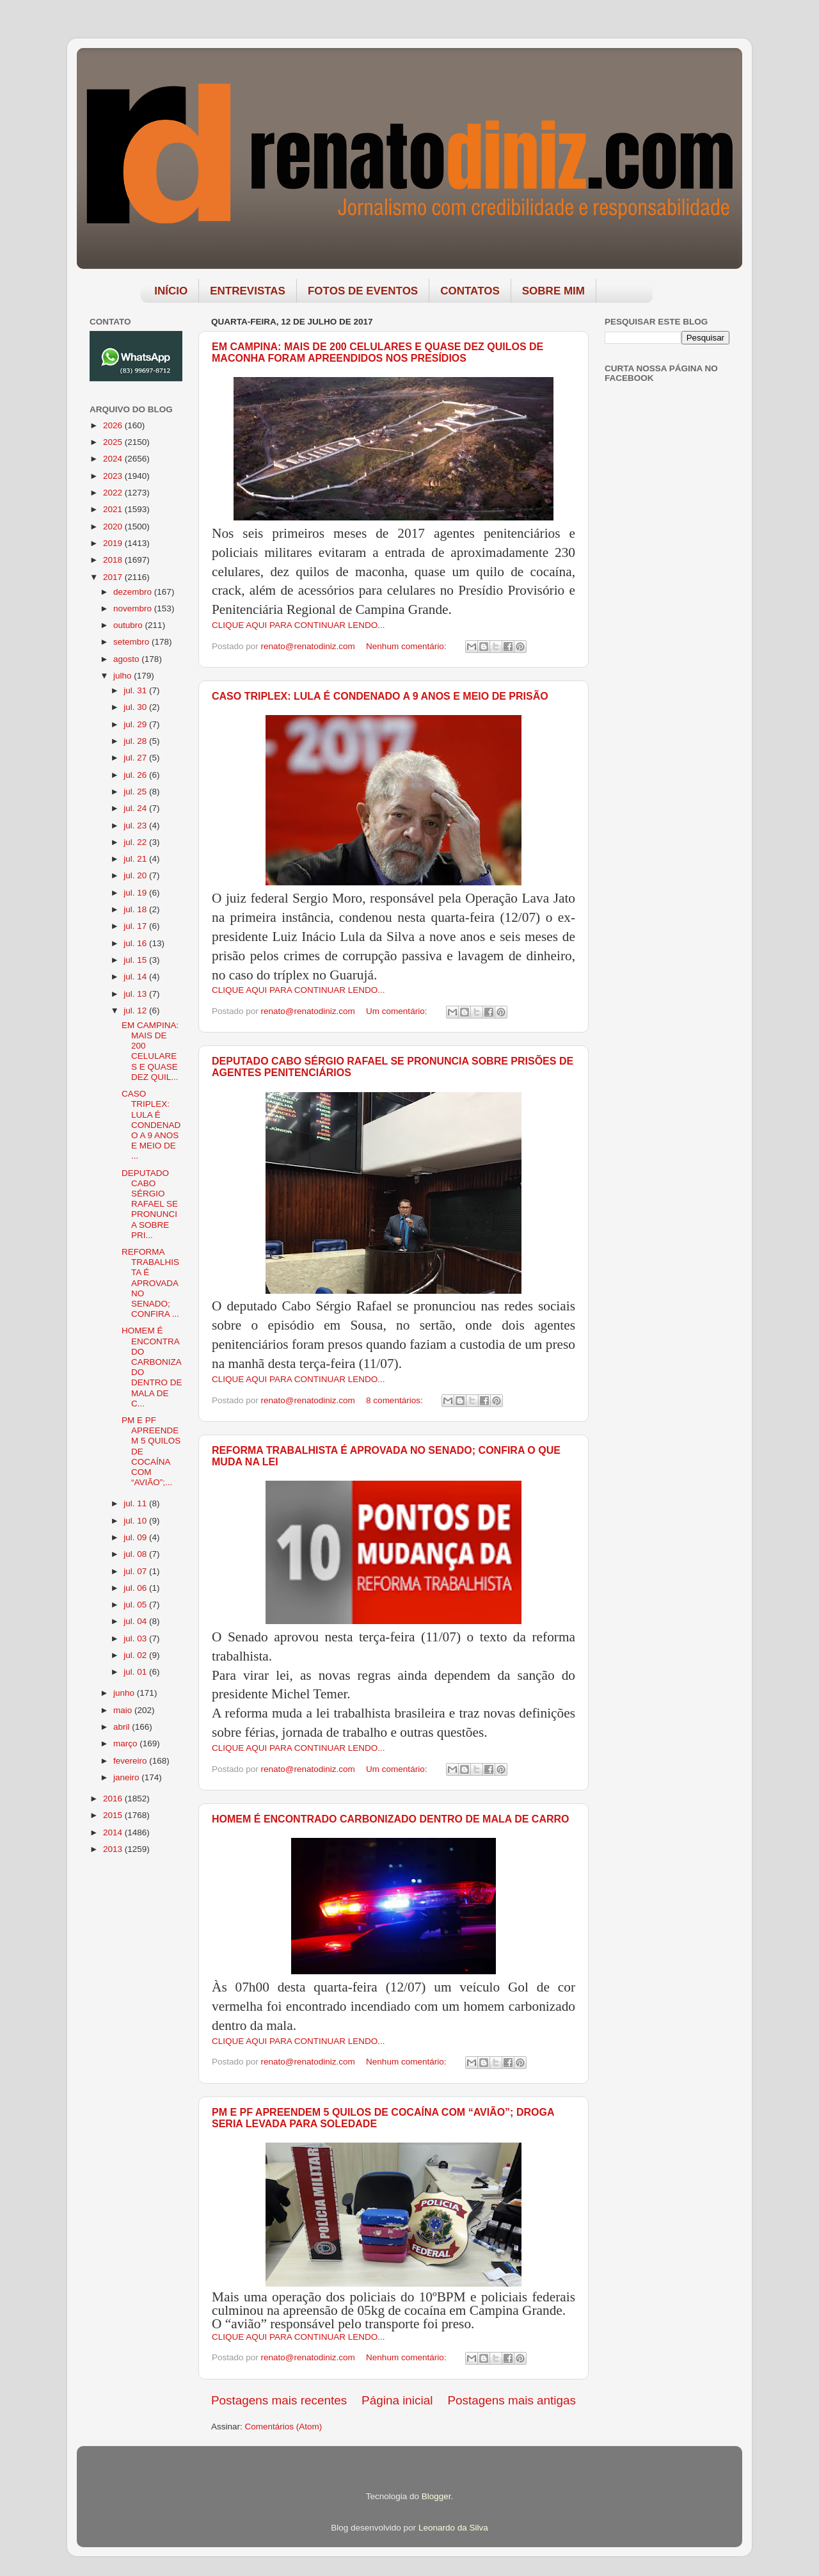 The width and height of the screenshot is (819, 2576). I want to click on 2018, so click(114, 560).